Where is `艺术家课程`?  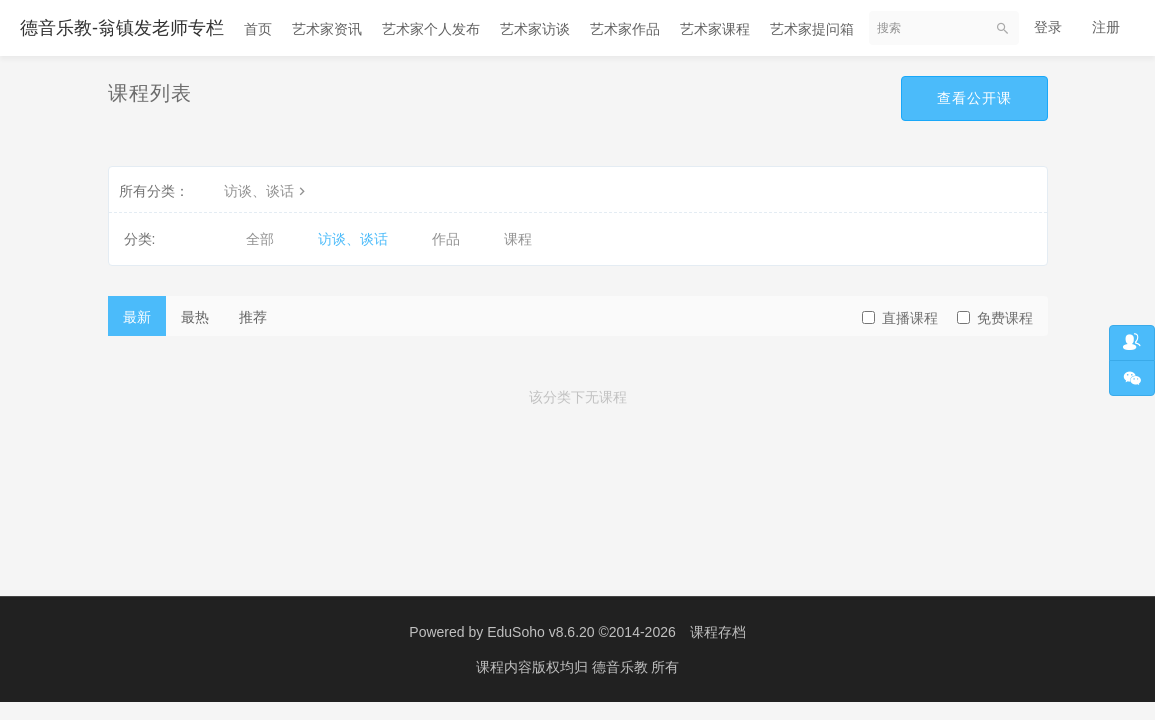
艺术家课程 is located at coordinates (715, 29).